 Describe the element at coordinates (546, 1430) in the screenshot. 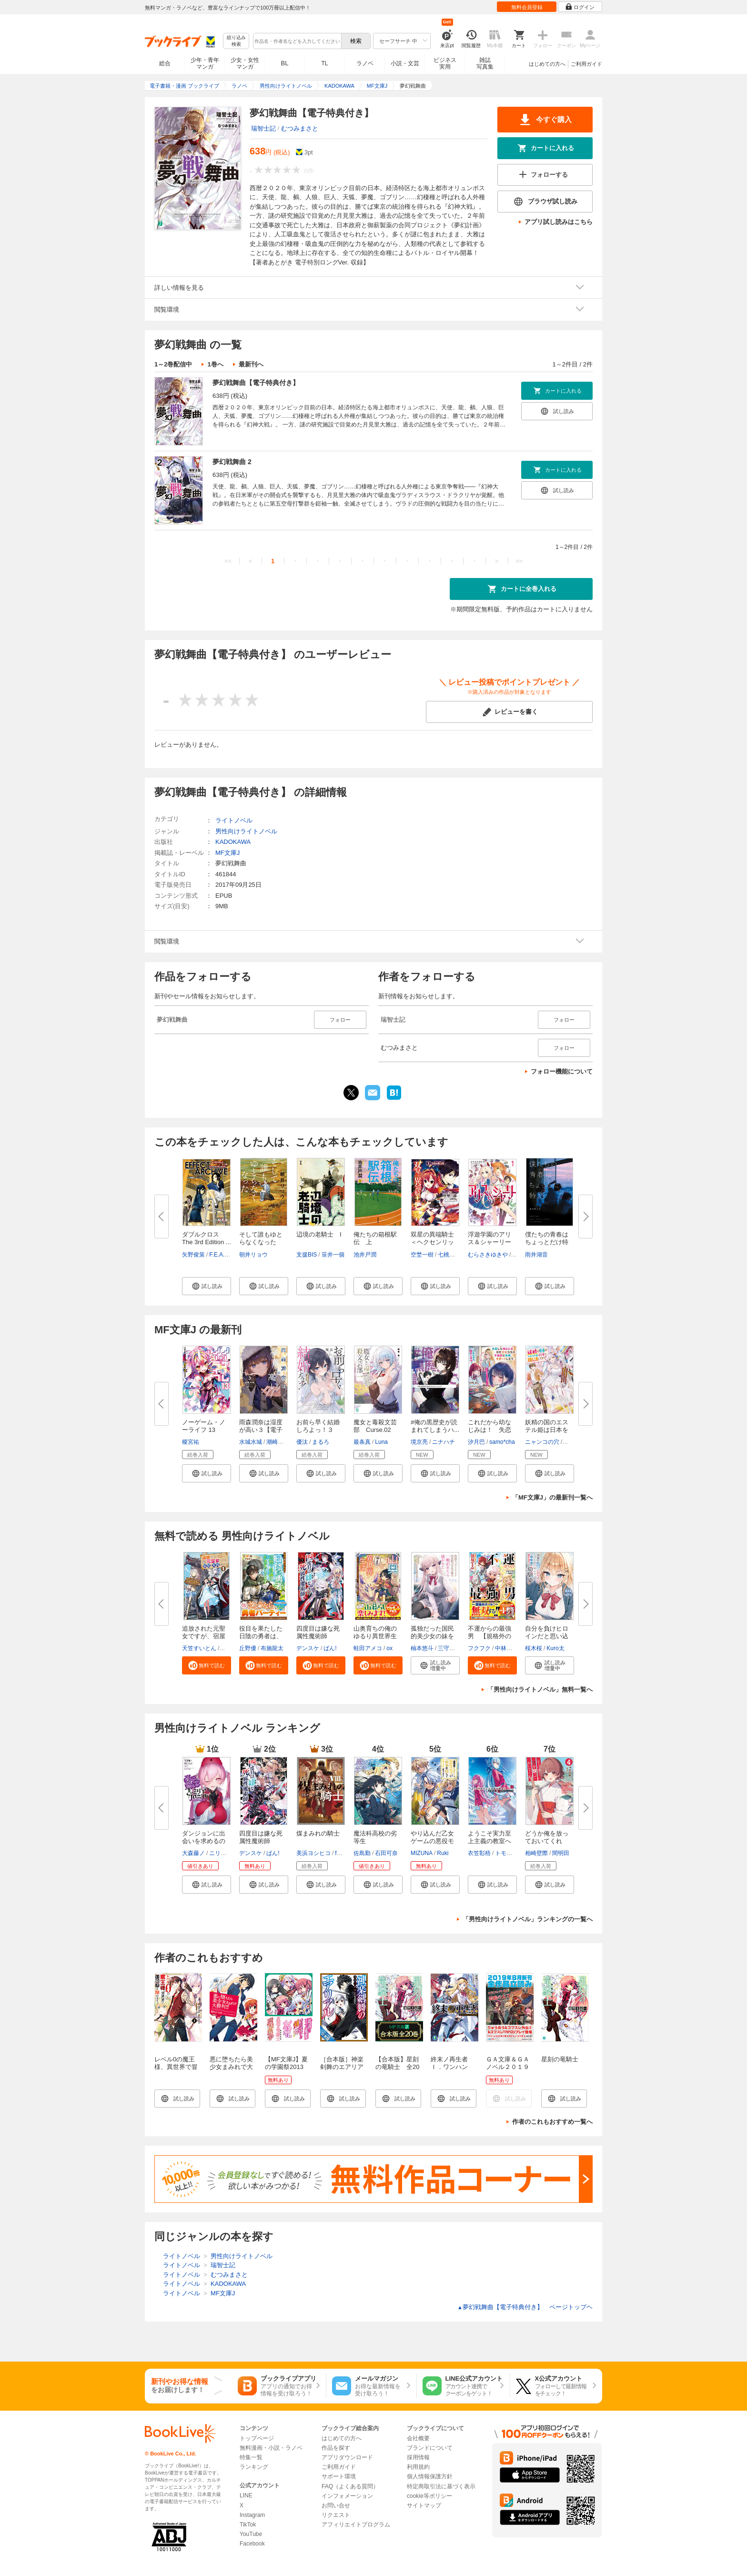

I see `妖精の国のエステル姫は日本を推...` at that location.